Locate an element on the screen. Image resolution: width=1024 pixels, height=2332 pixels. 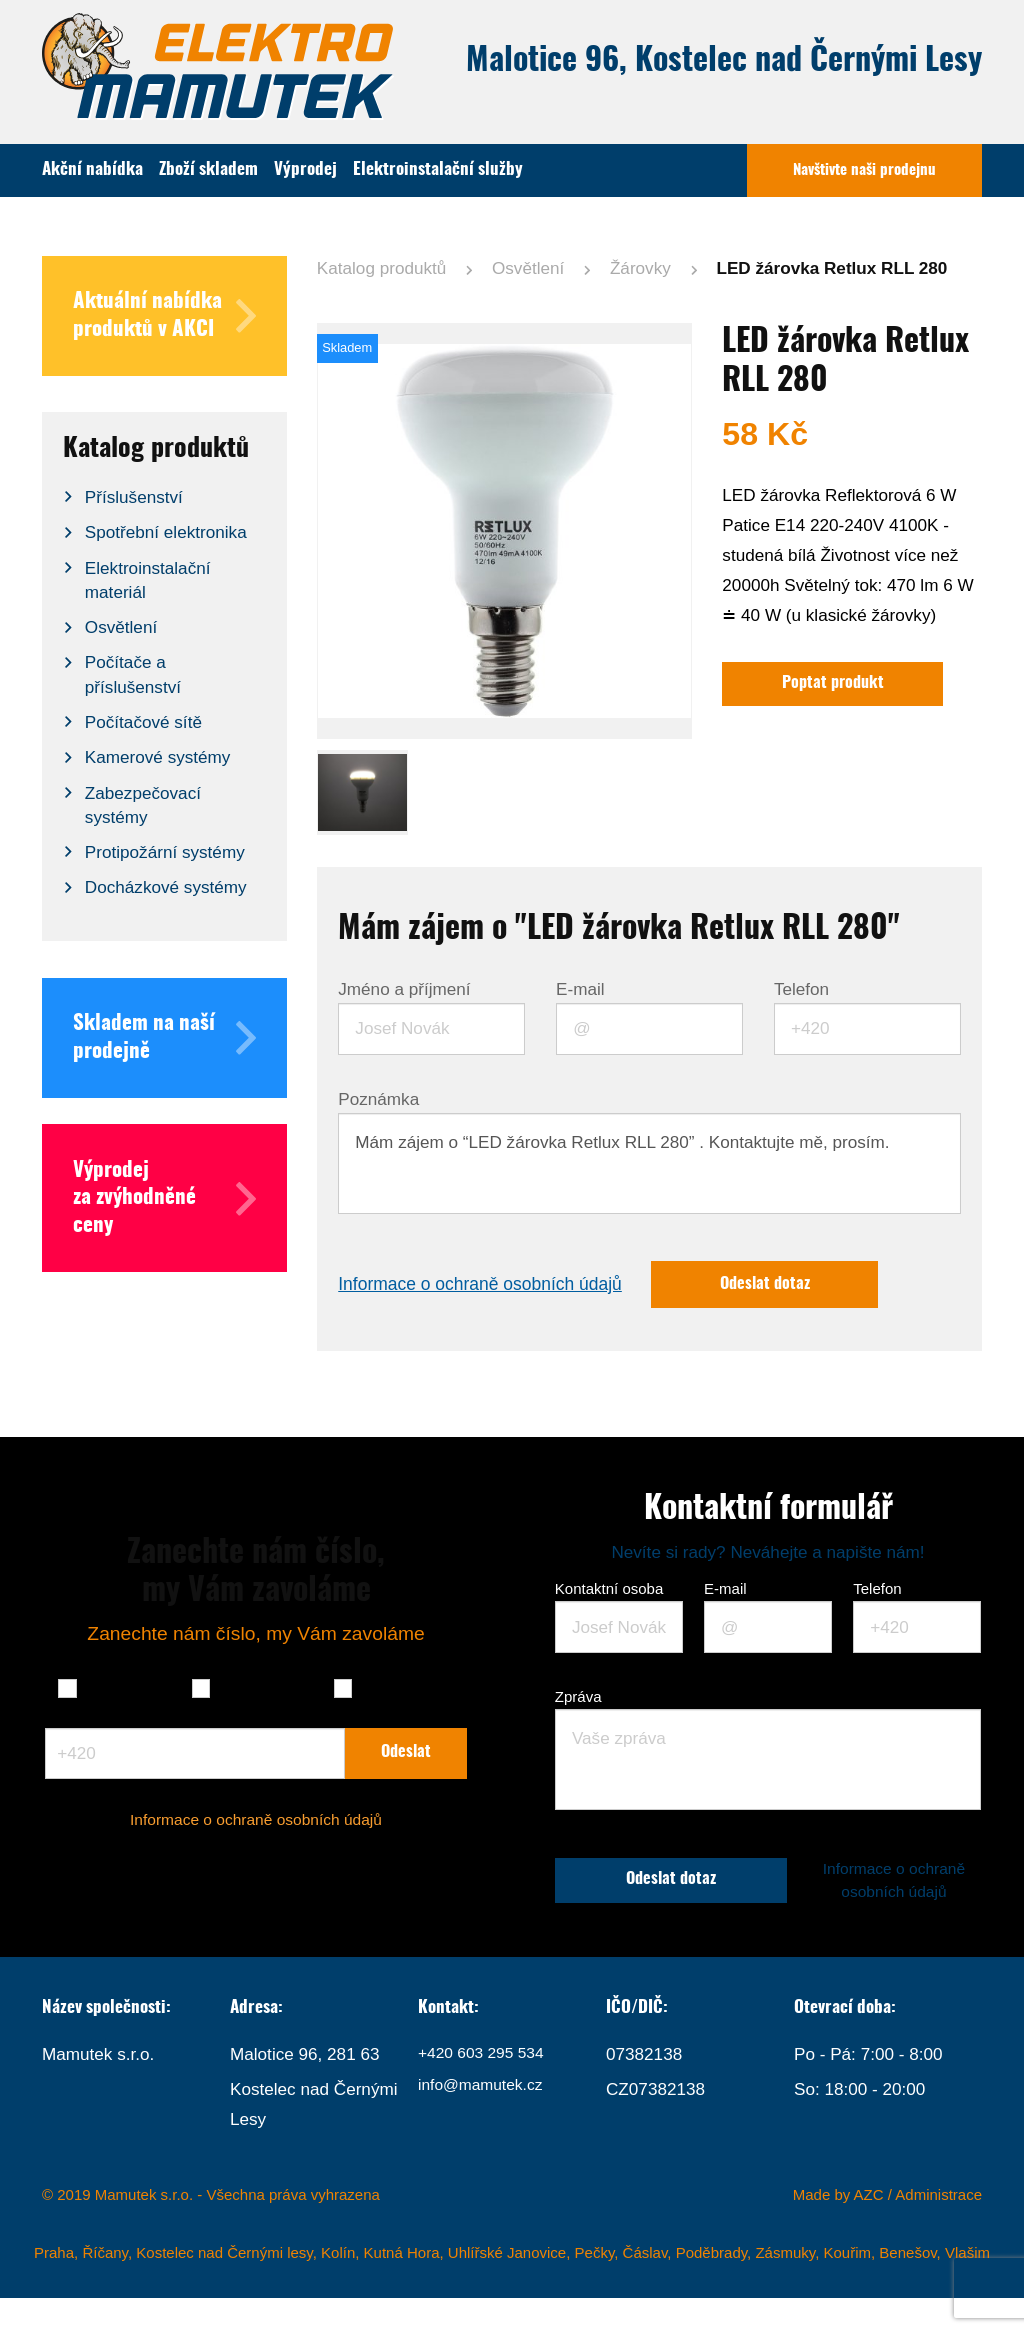
Jméno a příjmení is located at coordinates (404, 989).